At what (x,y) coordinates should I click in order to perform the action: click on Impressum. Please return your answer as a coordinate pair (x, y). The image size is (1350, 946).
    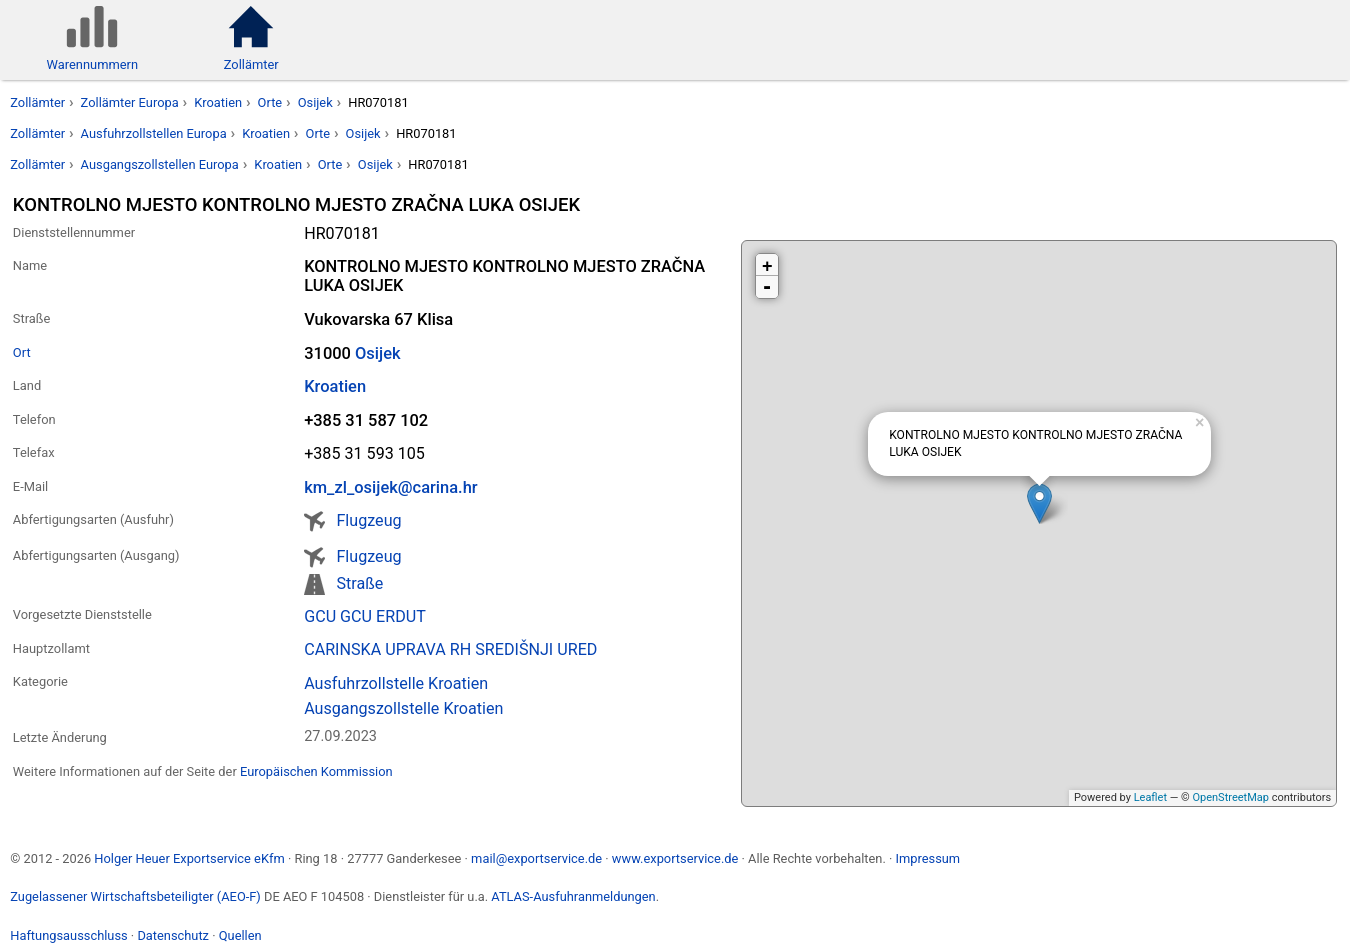
    Looking at the image, I should click on (927, 858).